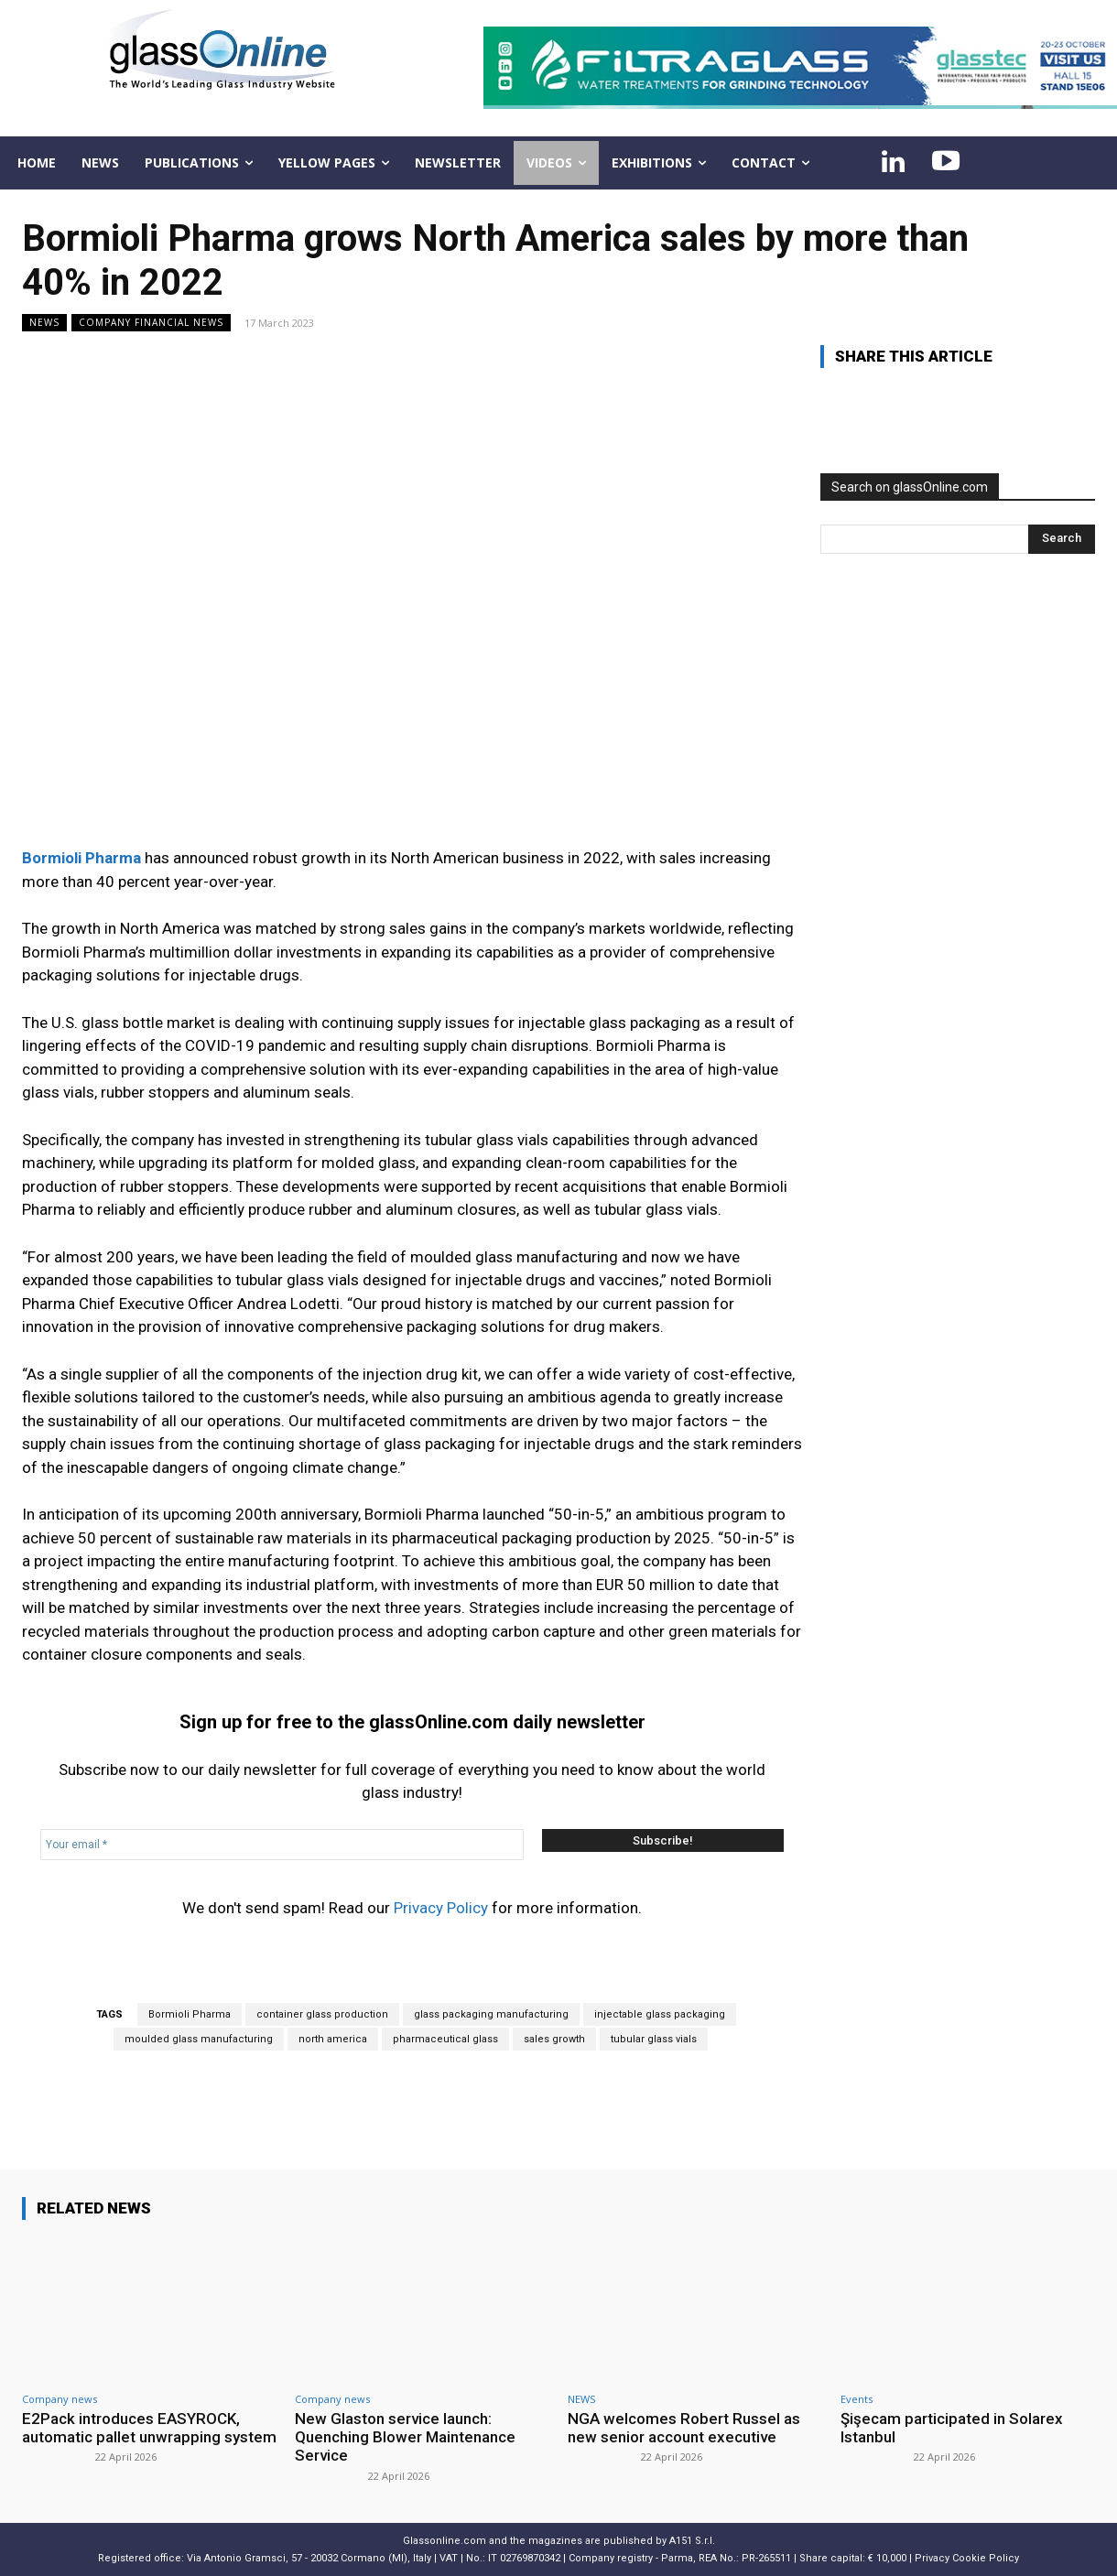  I want to click on Şişecam participated in Solarex Istanbul, so click(951, 2427).